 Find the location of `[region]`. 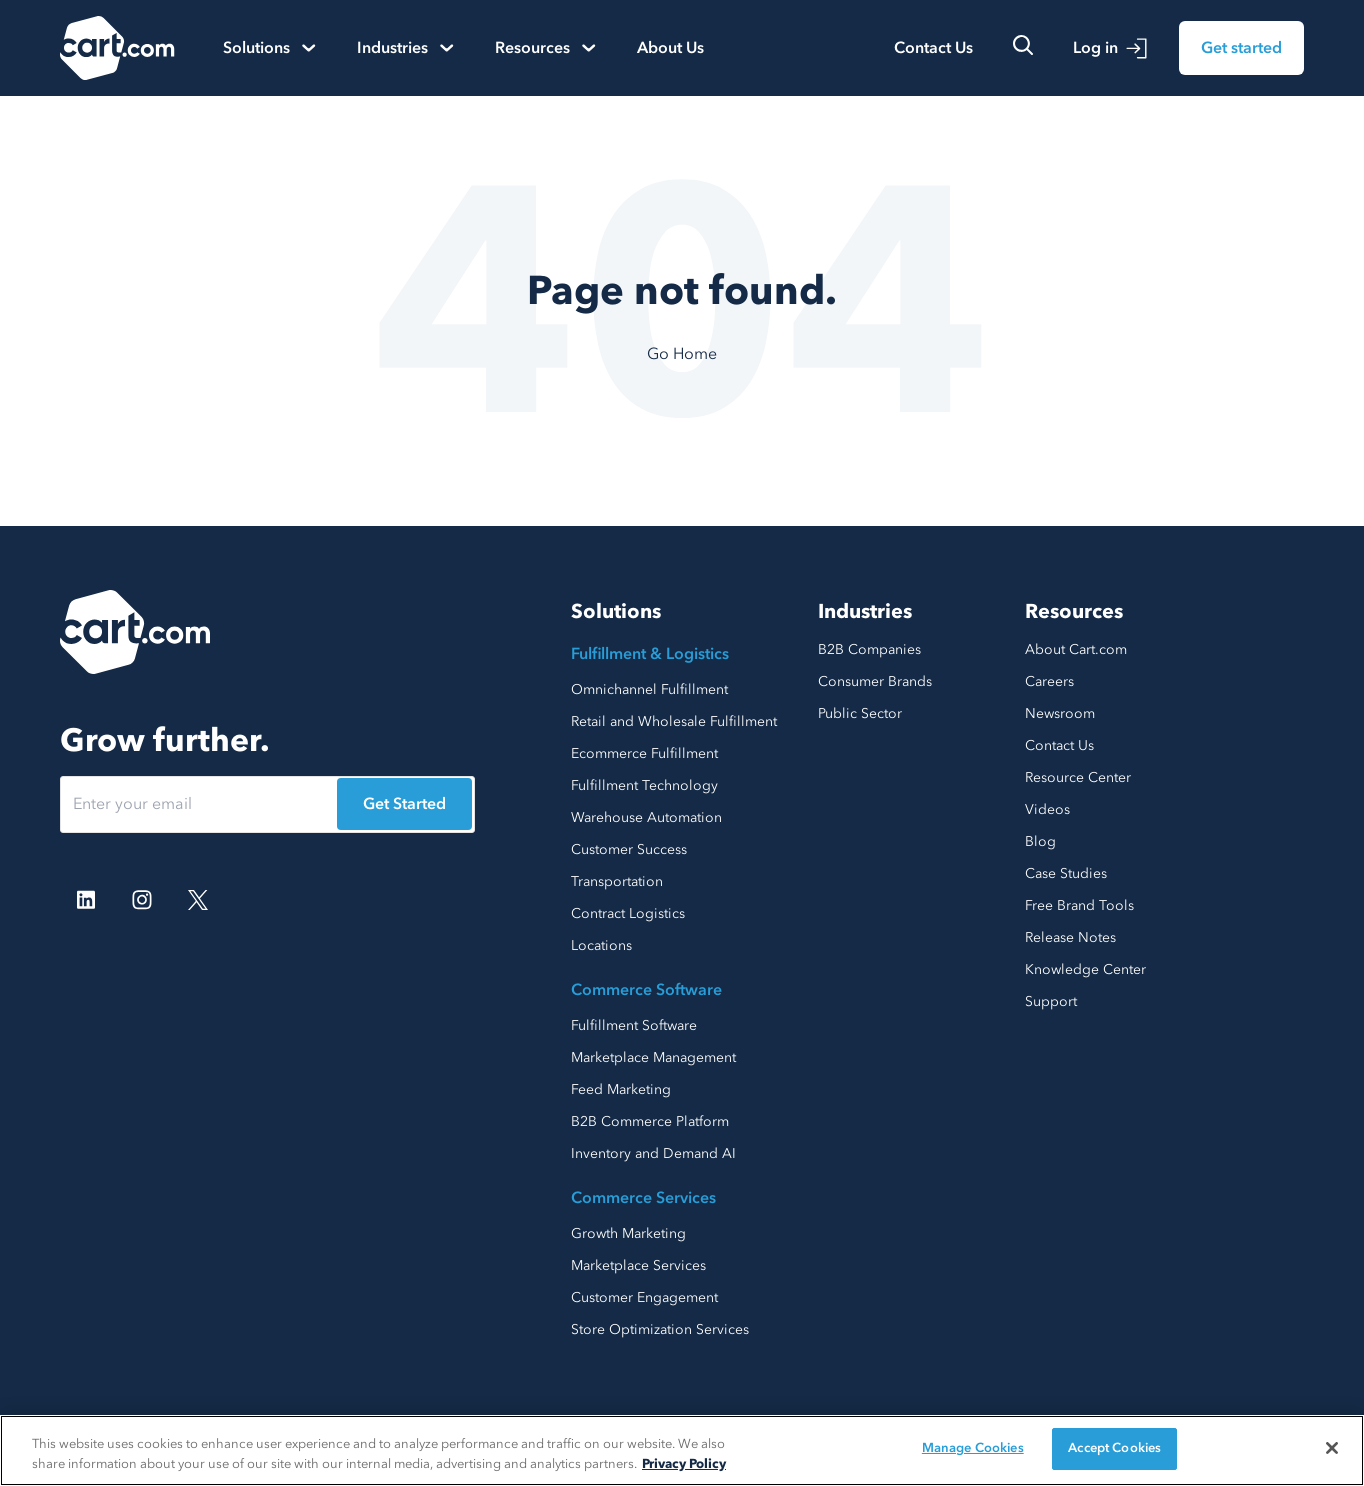

[region] is located at coordinates (682, 1450).